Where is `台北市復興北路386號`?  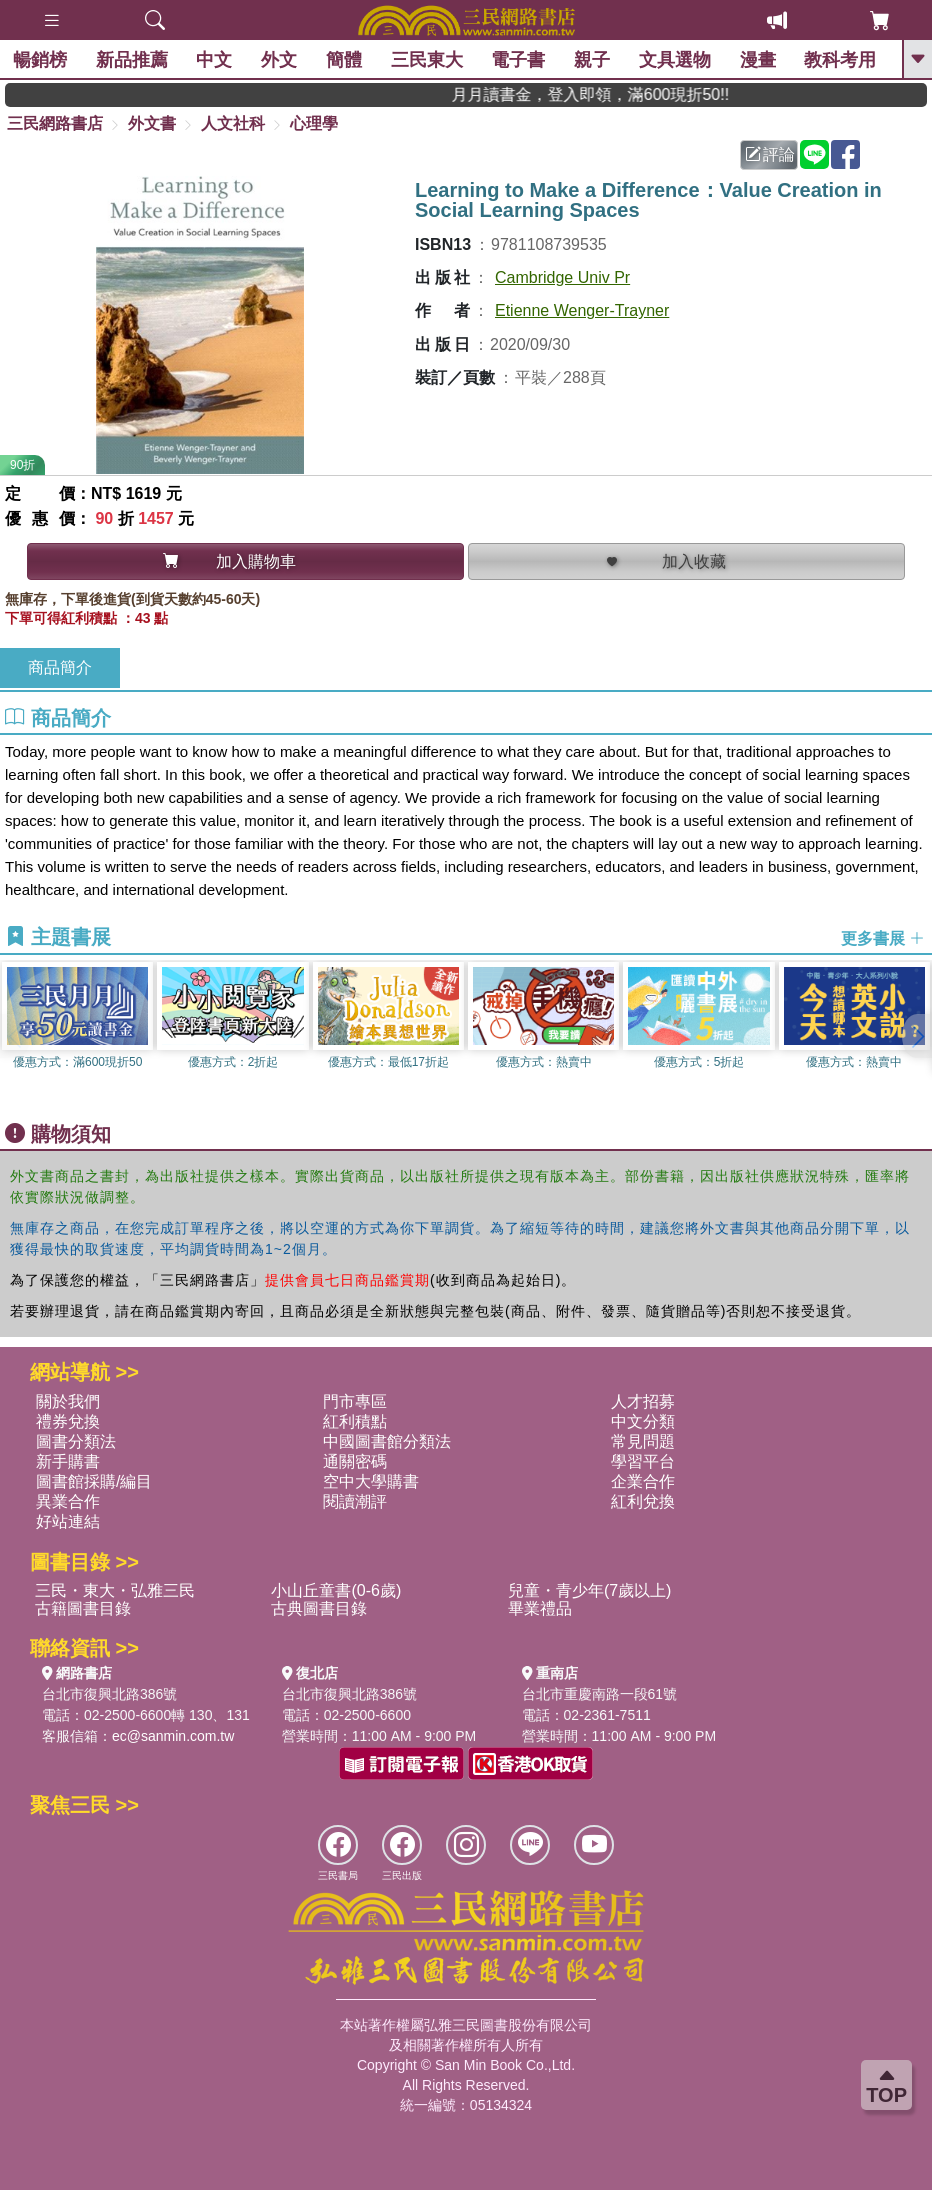 台北市復興北路386號 is located at coordinates (109, 1694).